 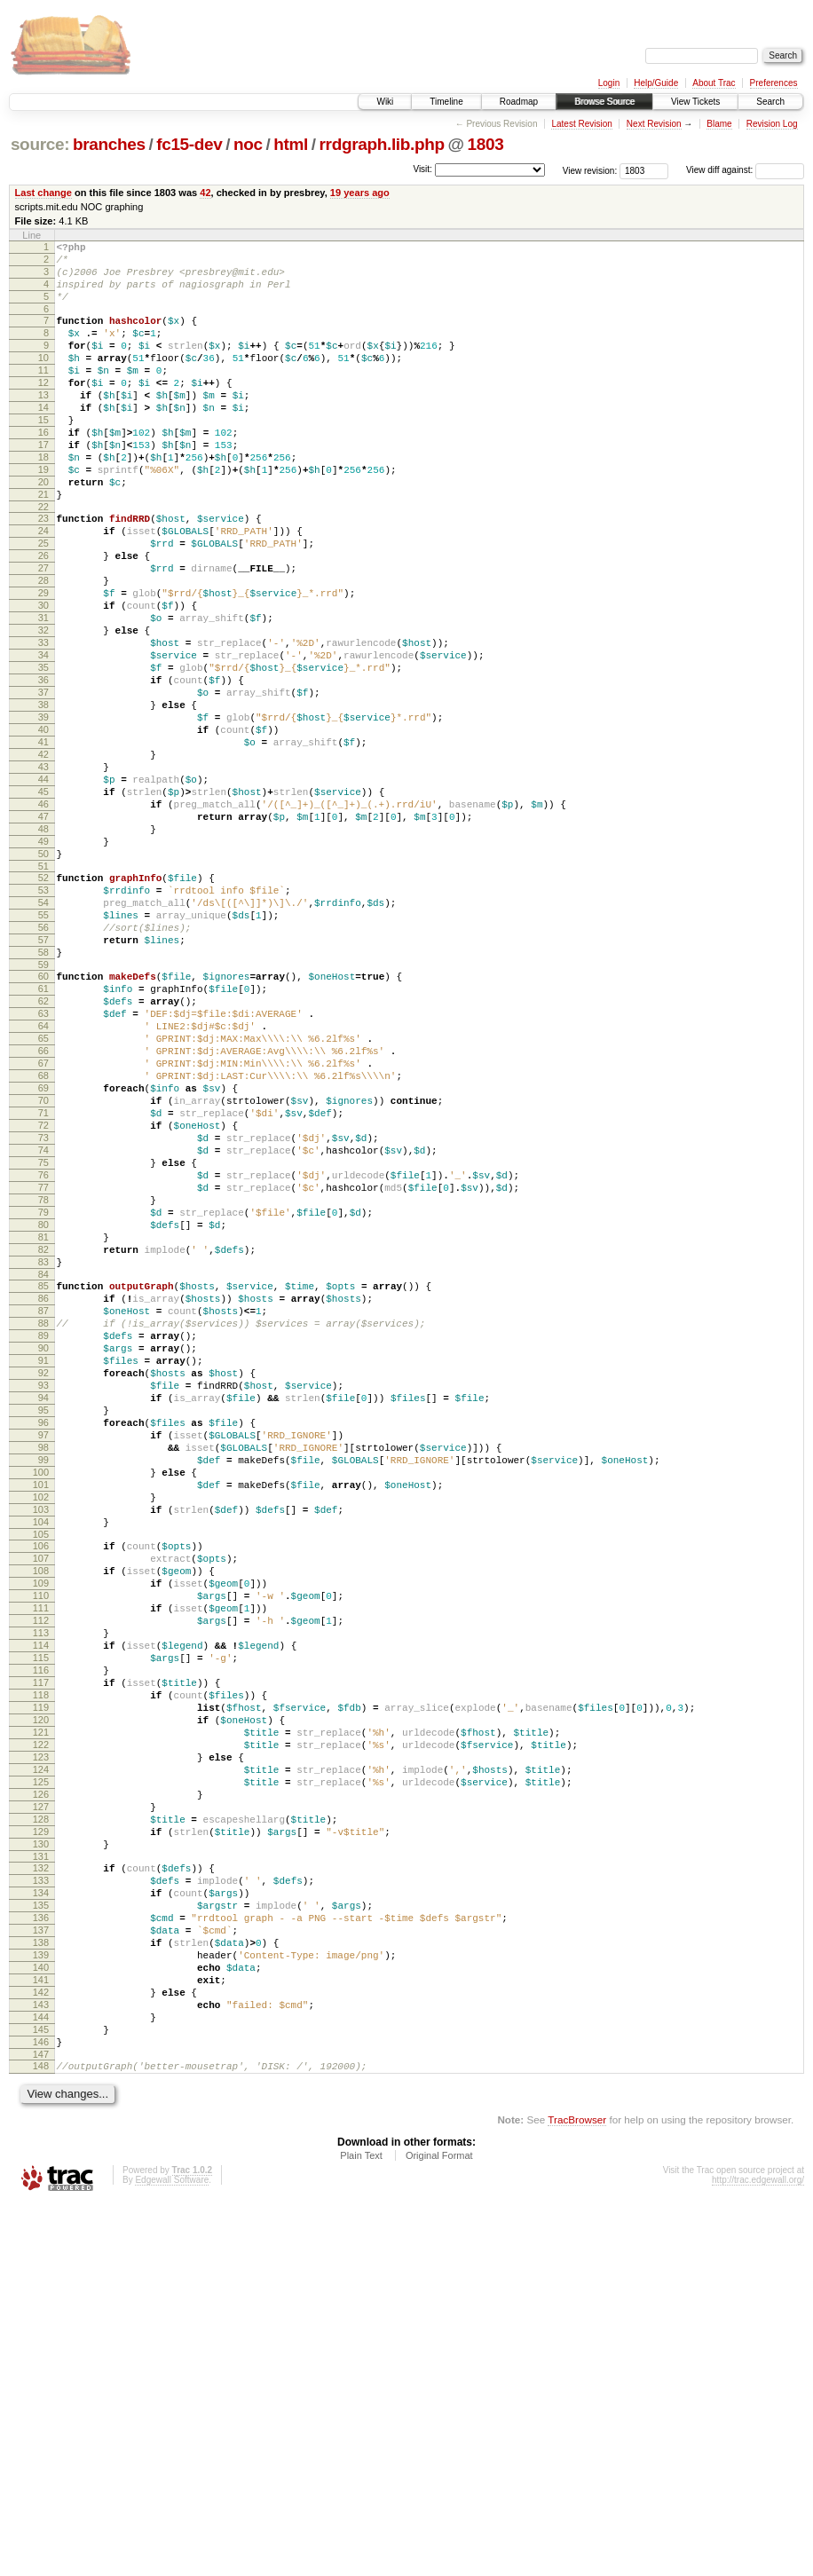 What do you see at coordinates (43, 514) in the screenshot?
I see `19` at bounding box center [43, 514].